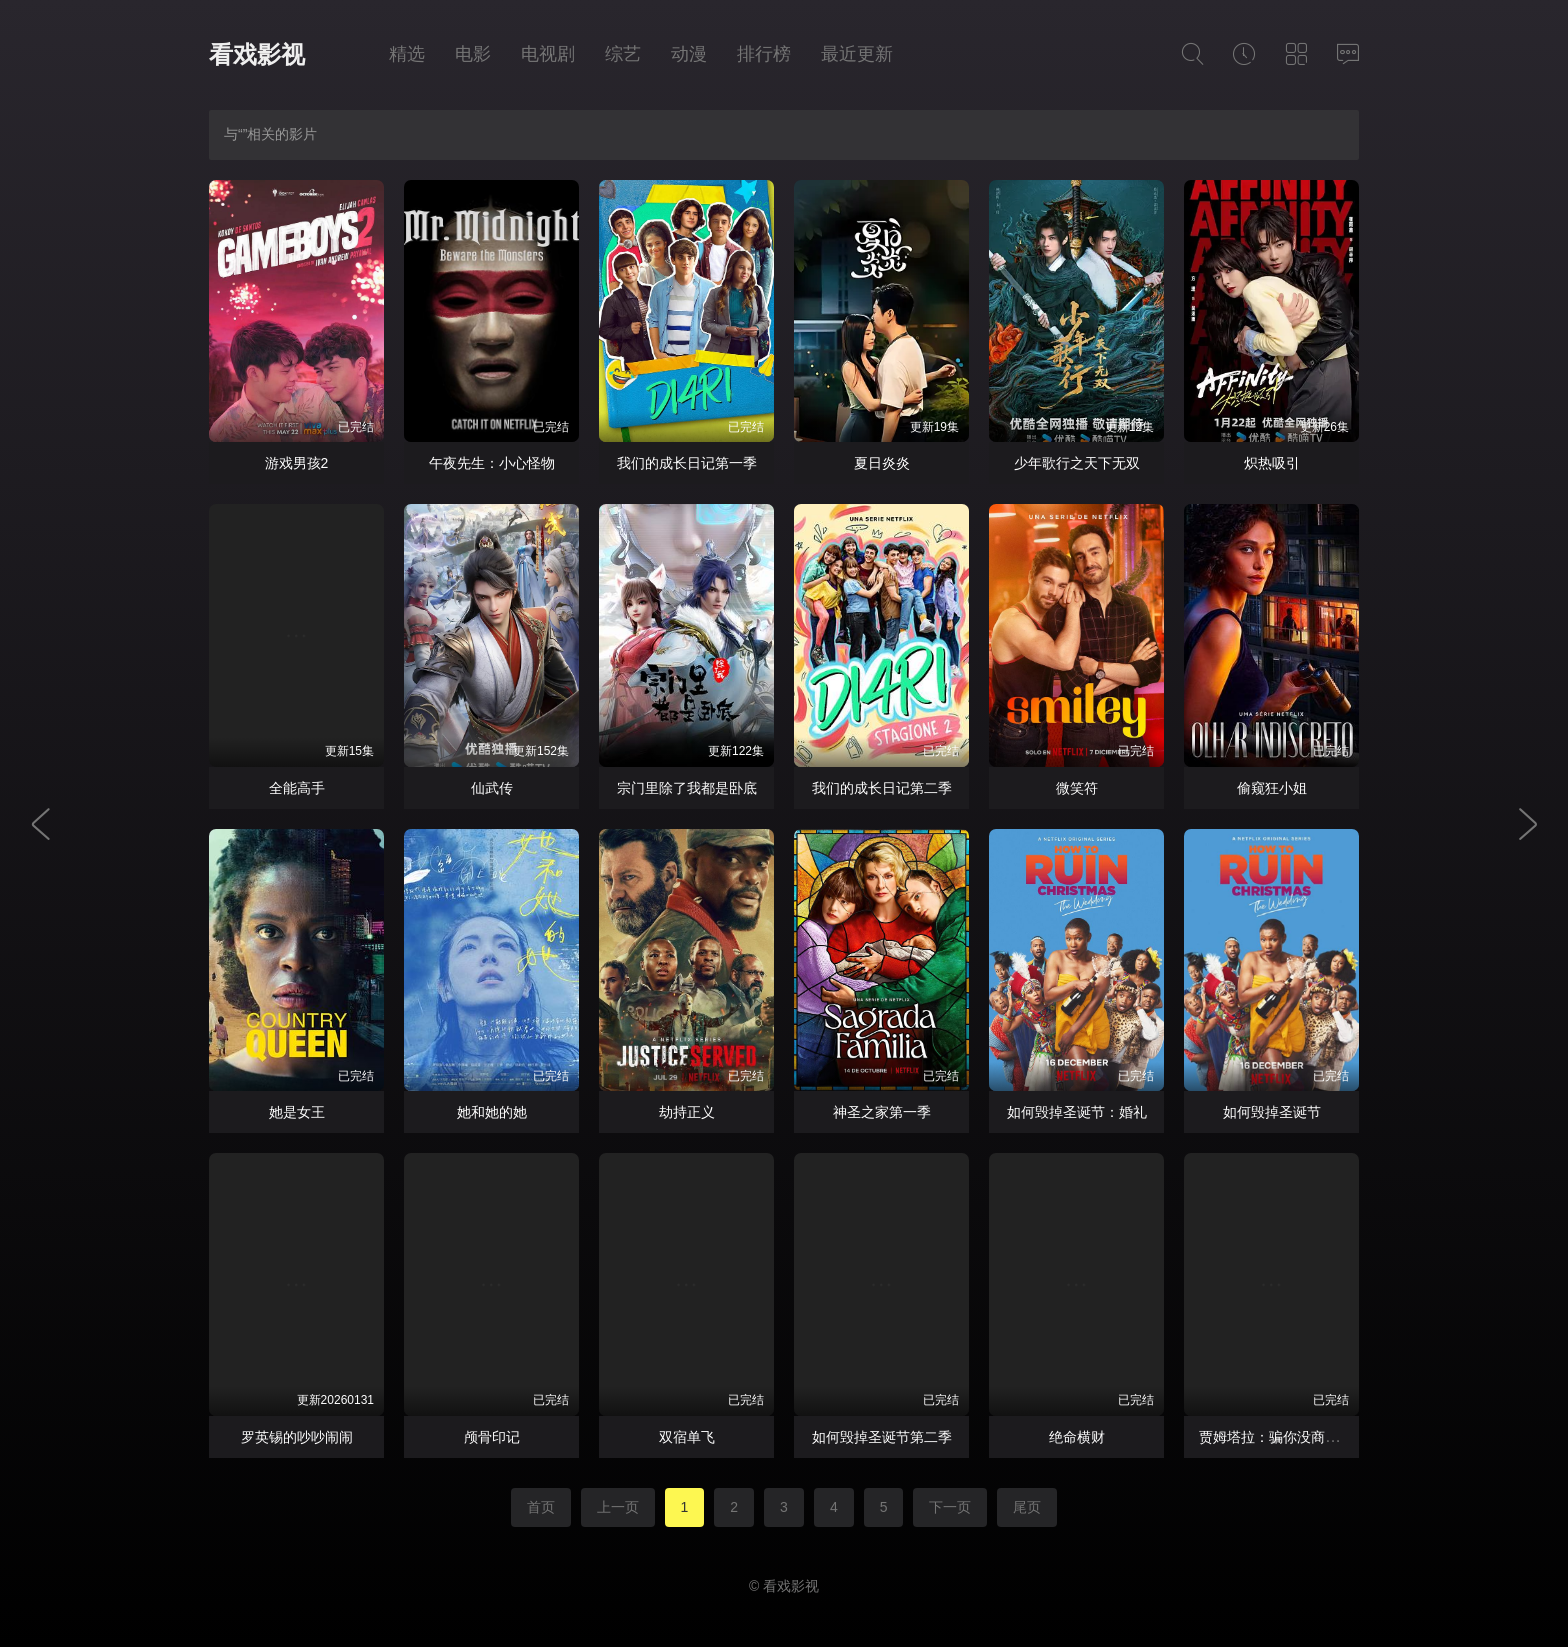 The width and height of the screenshot is (1568, 1647). Describe the element at coordinates (407, 54) in the screenshot. I see `精选` at that location.